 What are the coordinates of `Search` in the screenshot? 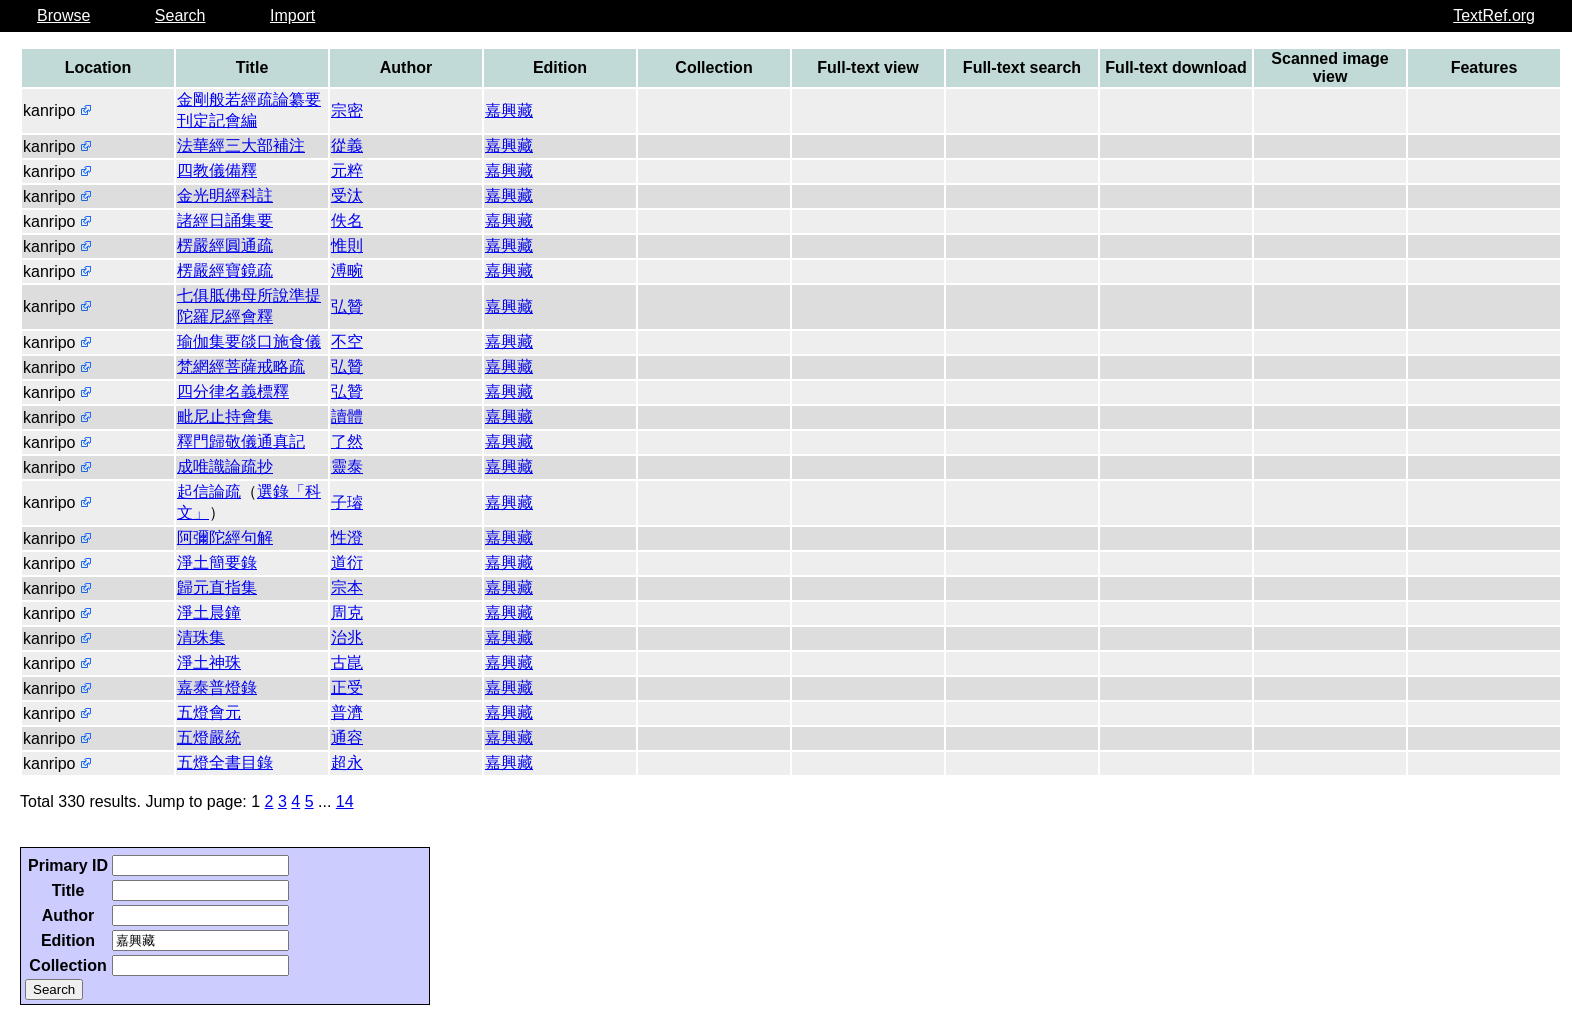 It's located at (180, 15).